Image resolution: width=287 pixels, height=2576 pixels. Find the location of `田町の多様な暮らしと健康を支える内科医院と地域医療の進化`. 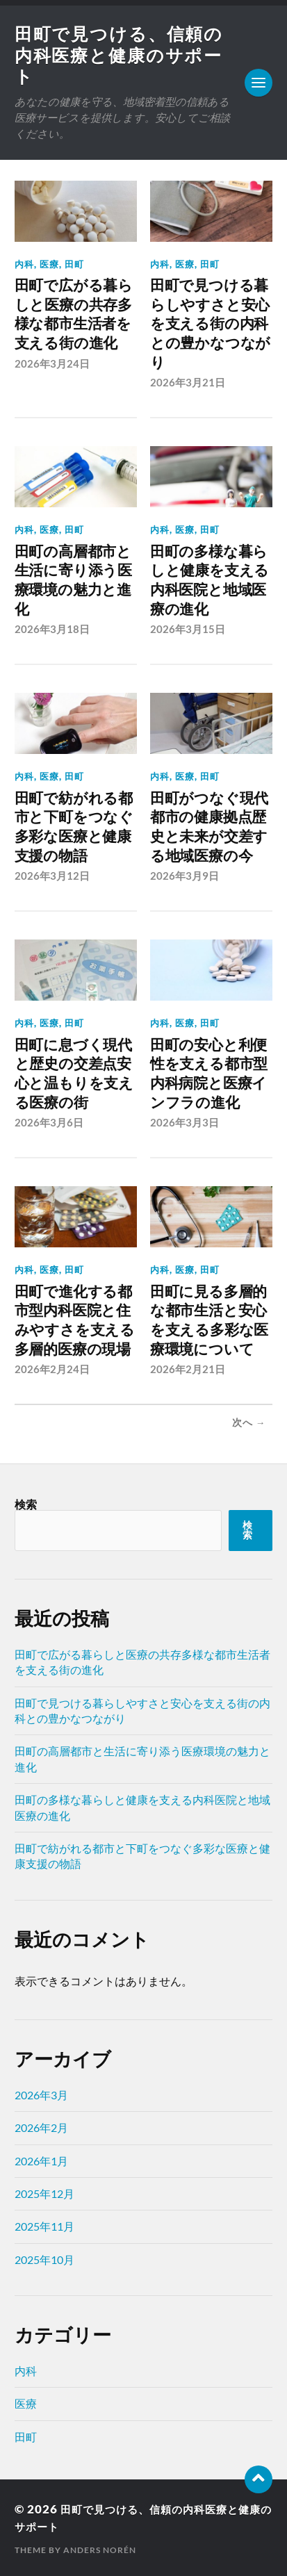

田町の多様な暮らしと健康を支える内科医院と地域医療の進化 is located at coordinates (209, 579).